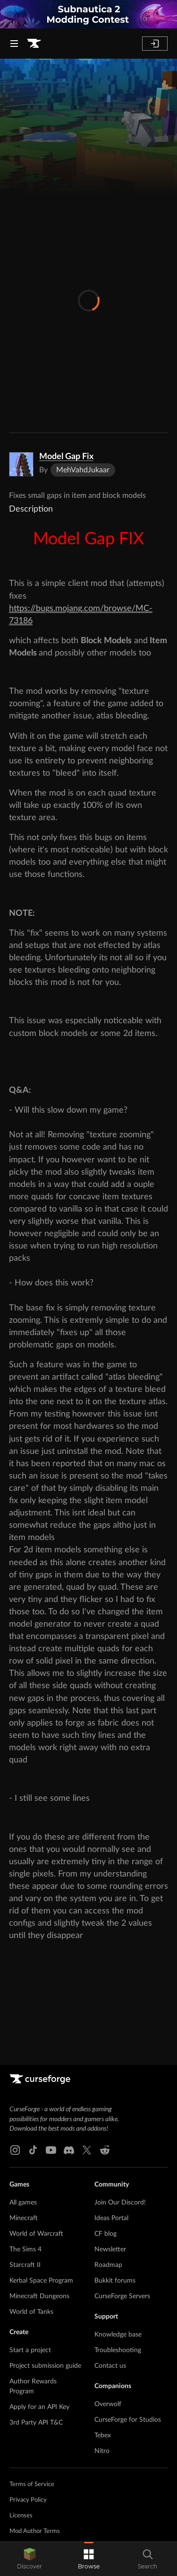 The image size is (177, 2576). I want to click on [Youtube link], so click(51, 2150).